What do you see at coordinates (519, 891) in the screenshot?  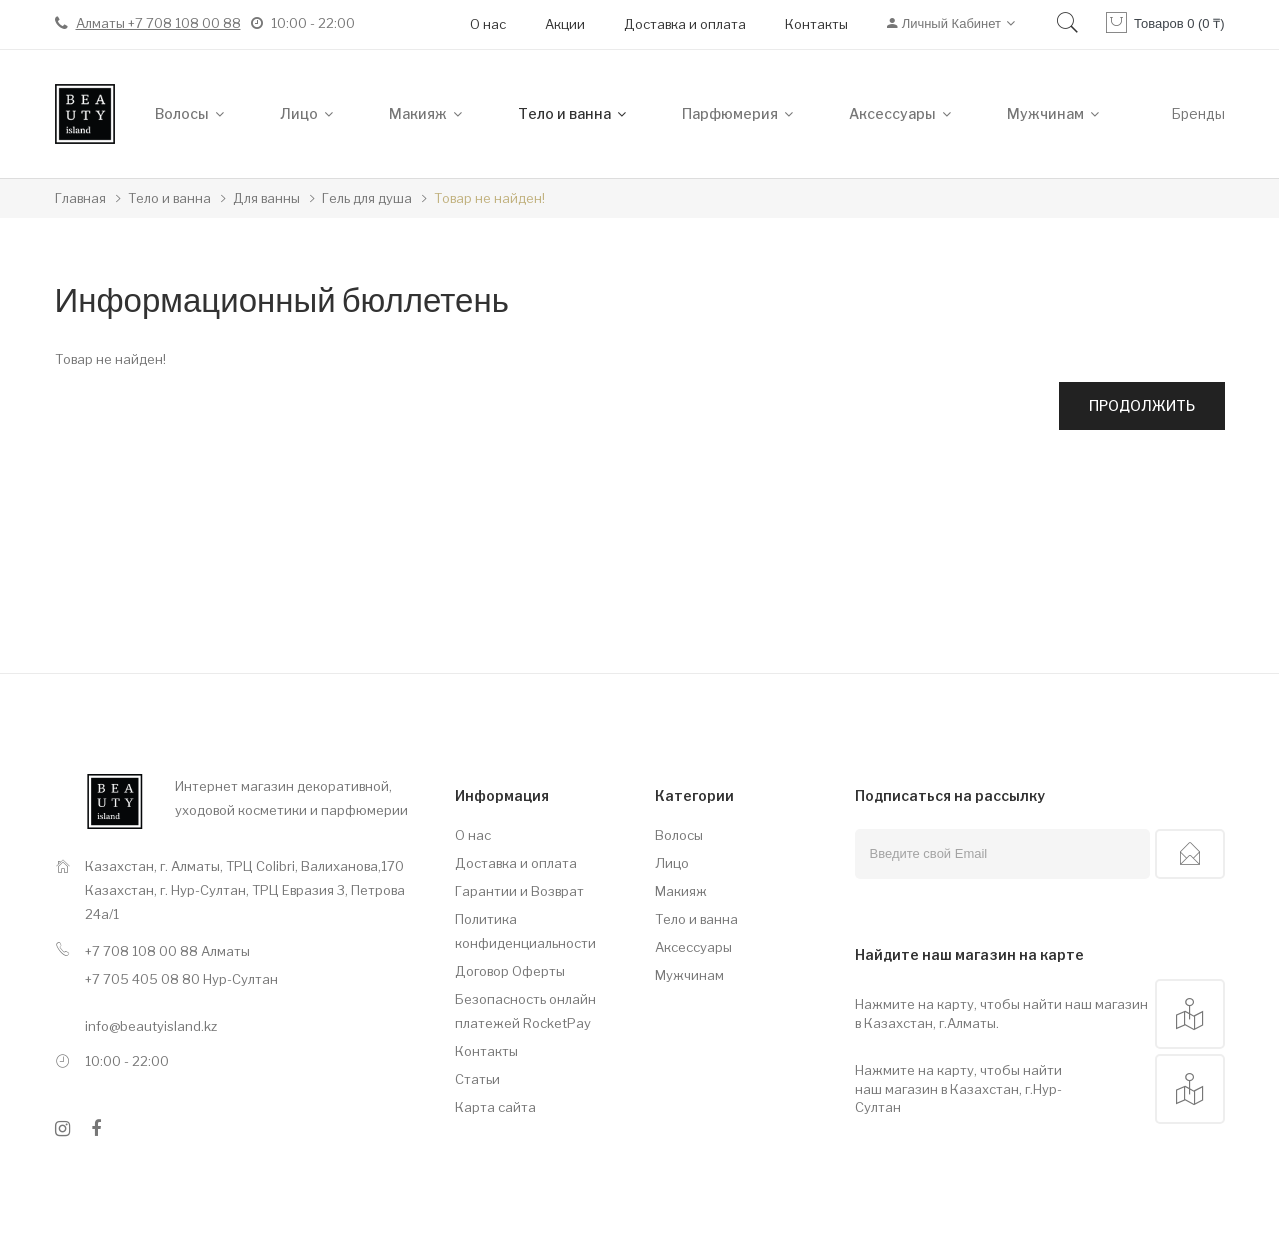 I see `Гарантии и Возврат` at bounding box center [519, 891].